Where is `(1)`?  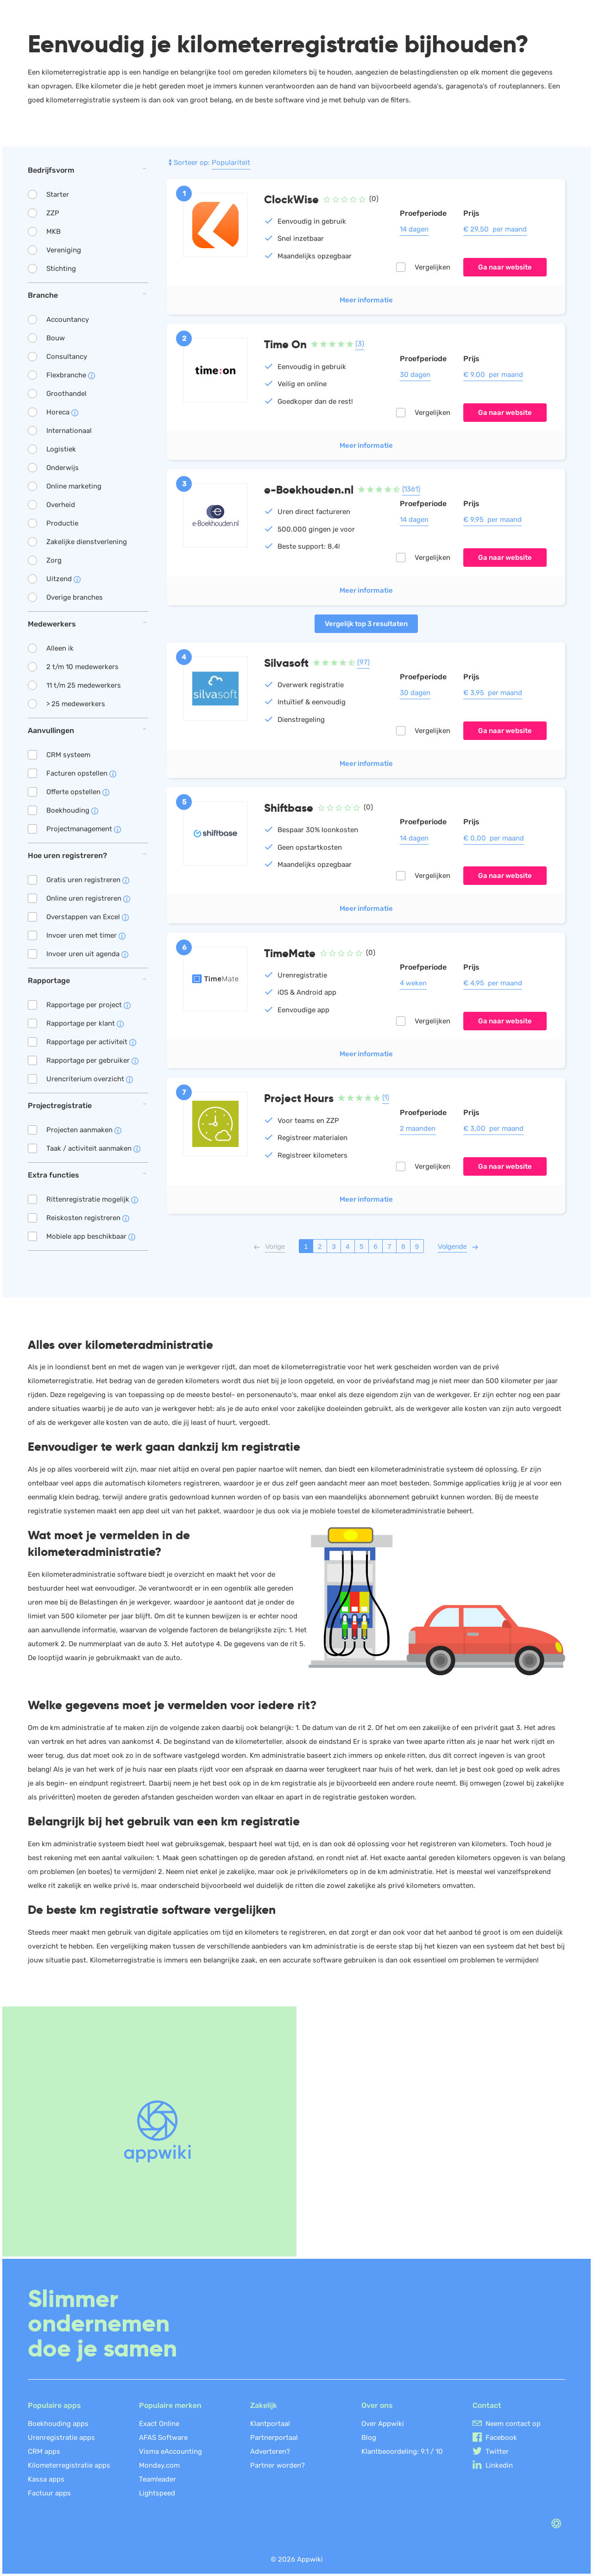
(1) is located at coordinates (385, 1097).